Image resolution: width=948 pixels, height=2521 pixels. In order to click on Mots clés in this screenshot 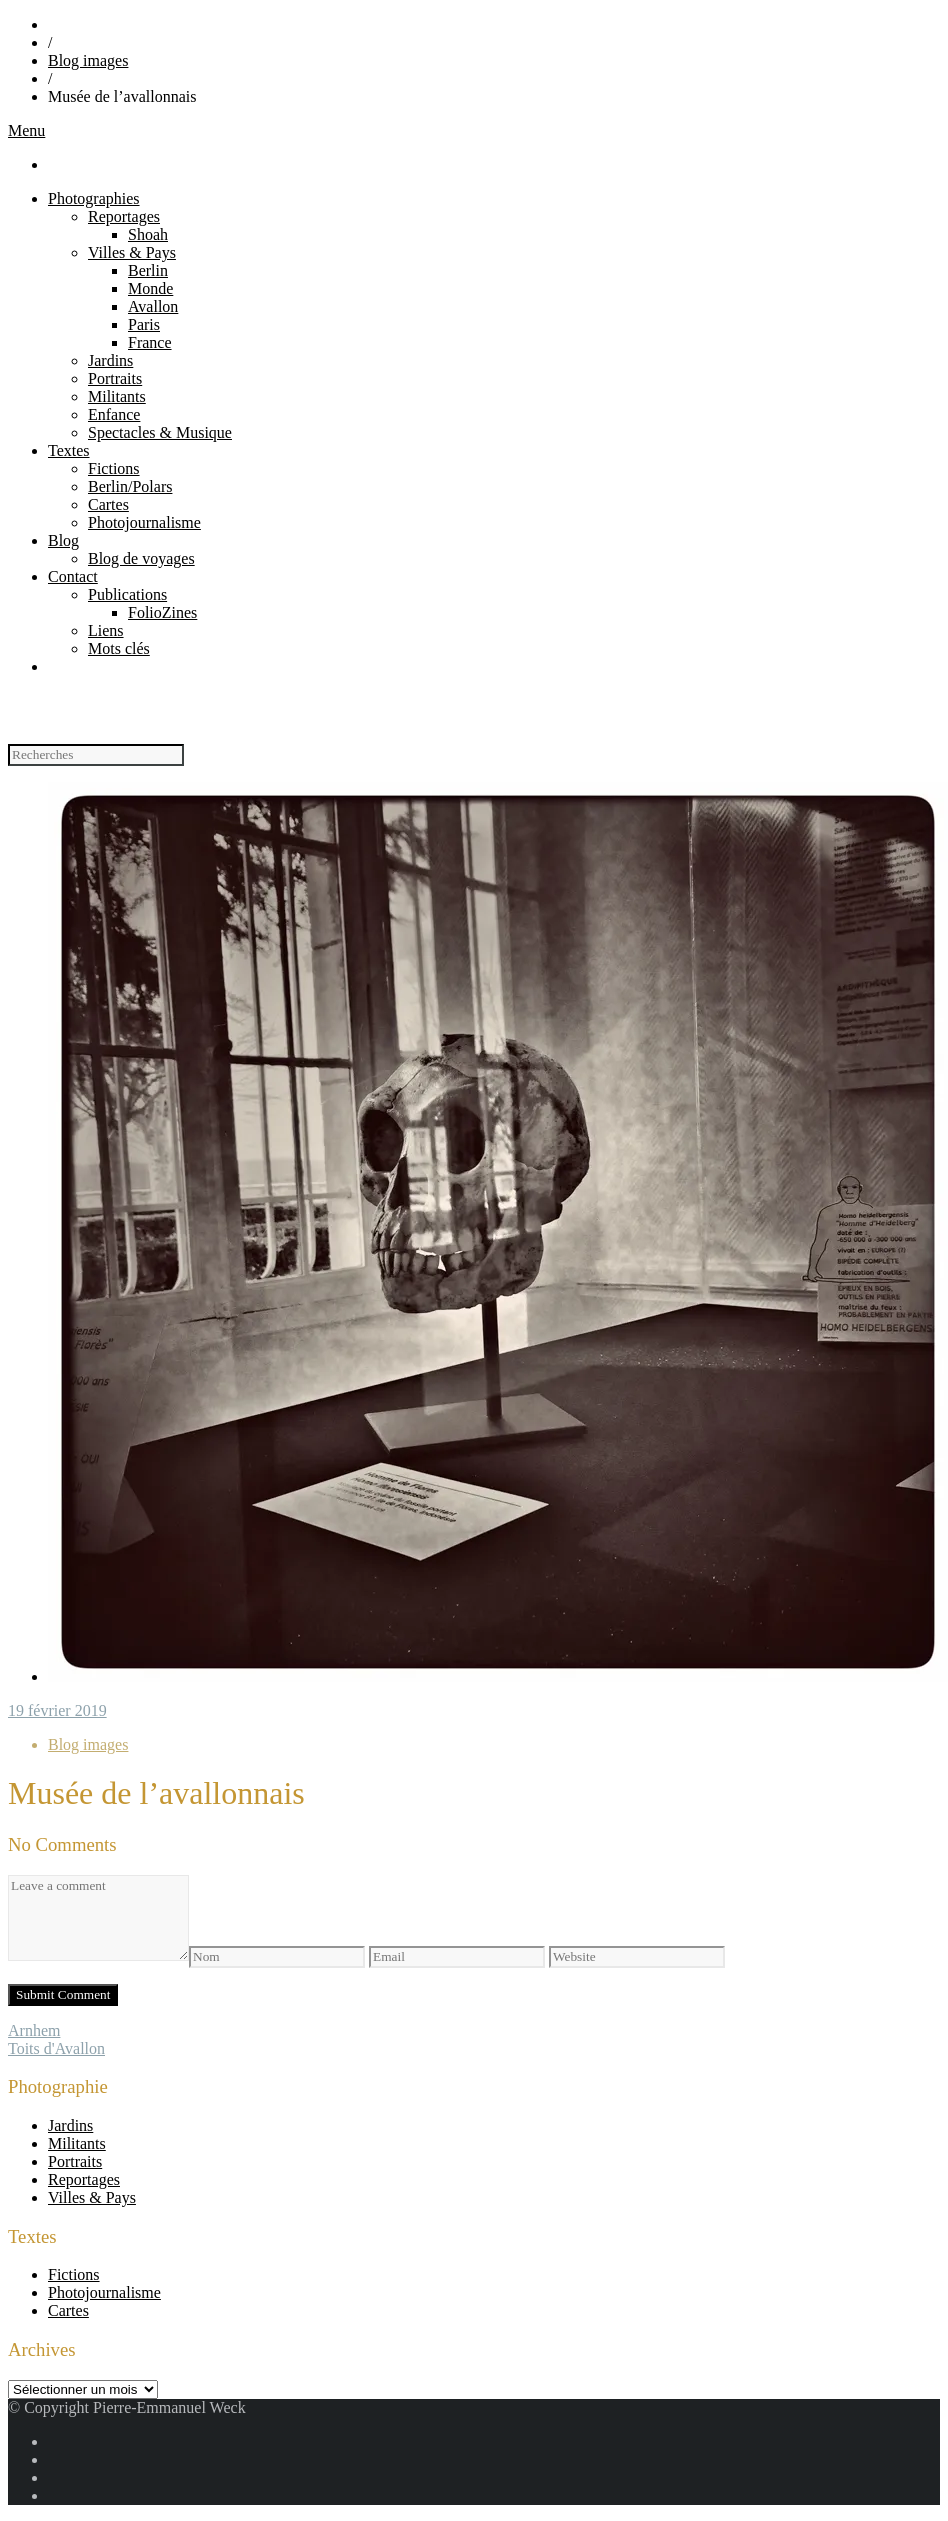, I will do `click(119, 648)`.